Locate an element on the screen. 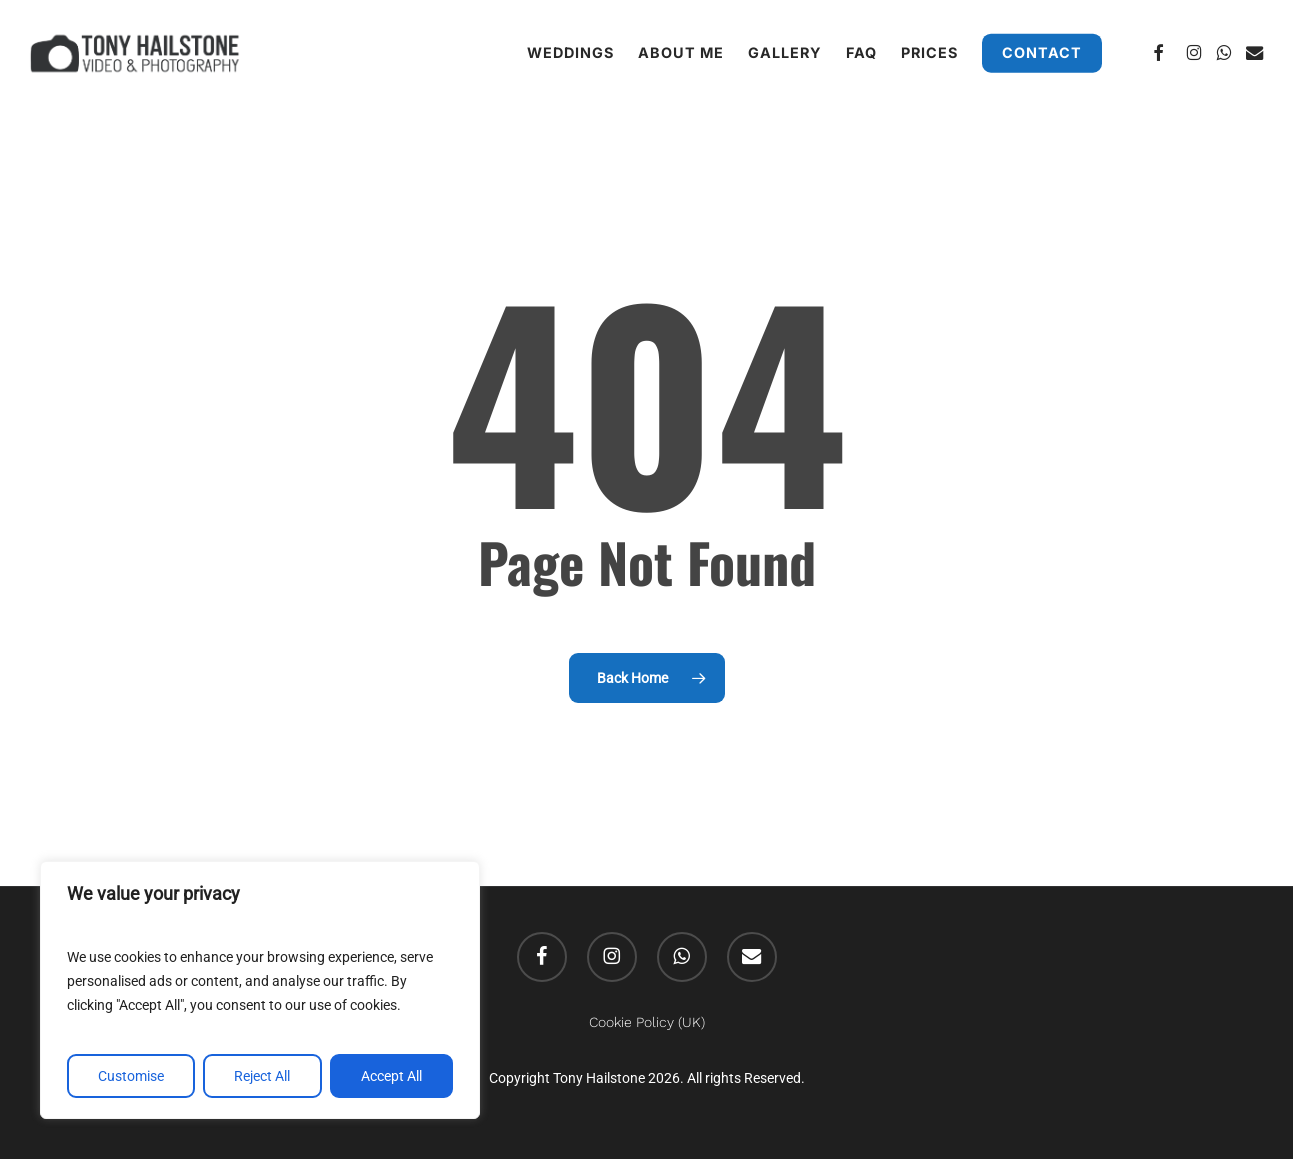  Cookie Policy (UK) is located at coordinates (647, 1022).